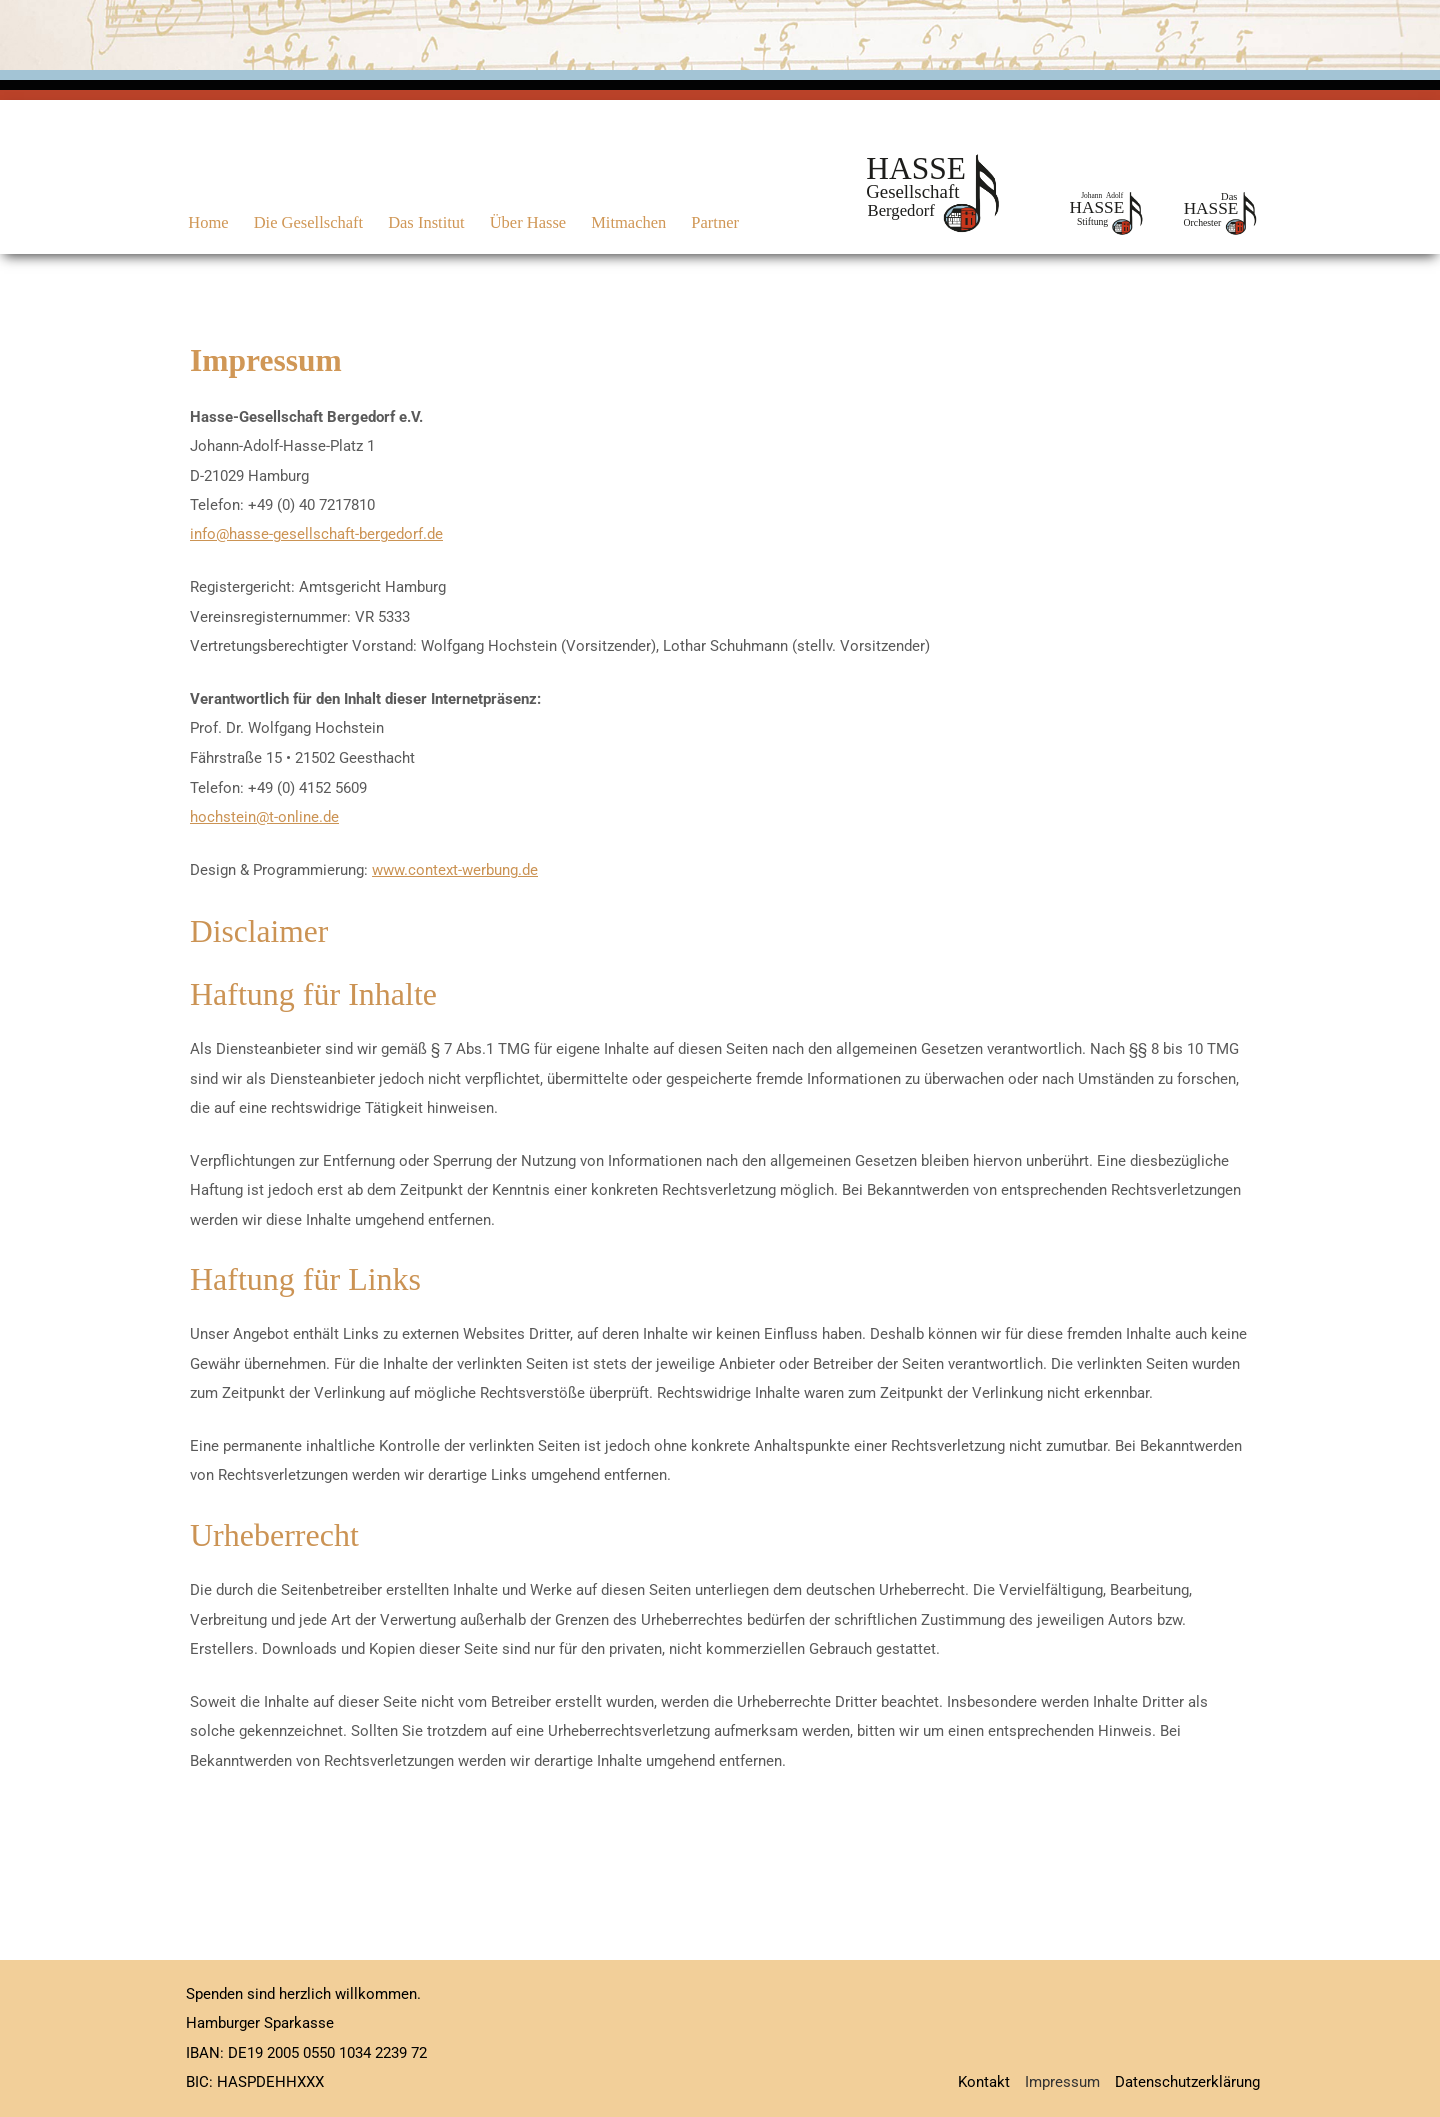 The image size is (1440, 2117). What do you see at coordinates (303, 222) in the screenshot?
I see `Die Gesellschaft` at bounding box center [303, 222].